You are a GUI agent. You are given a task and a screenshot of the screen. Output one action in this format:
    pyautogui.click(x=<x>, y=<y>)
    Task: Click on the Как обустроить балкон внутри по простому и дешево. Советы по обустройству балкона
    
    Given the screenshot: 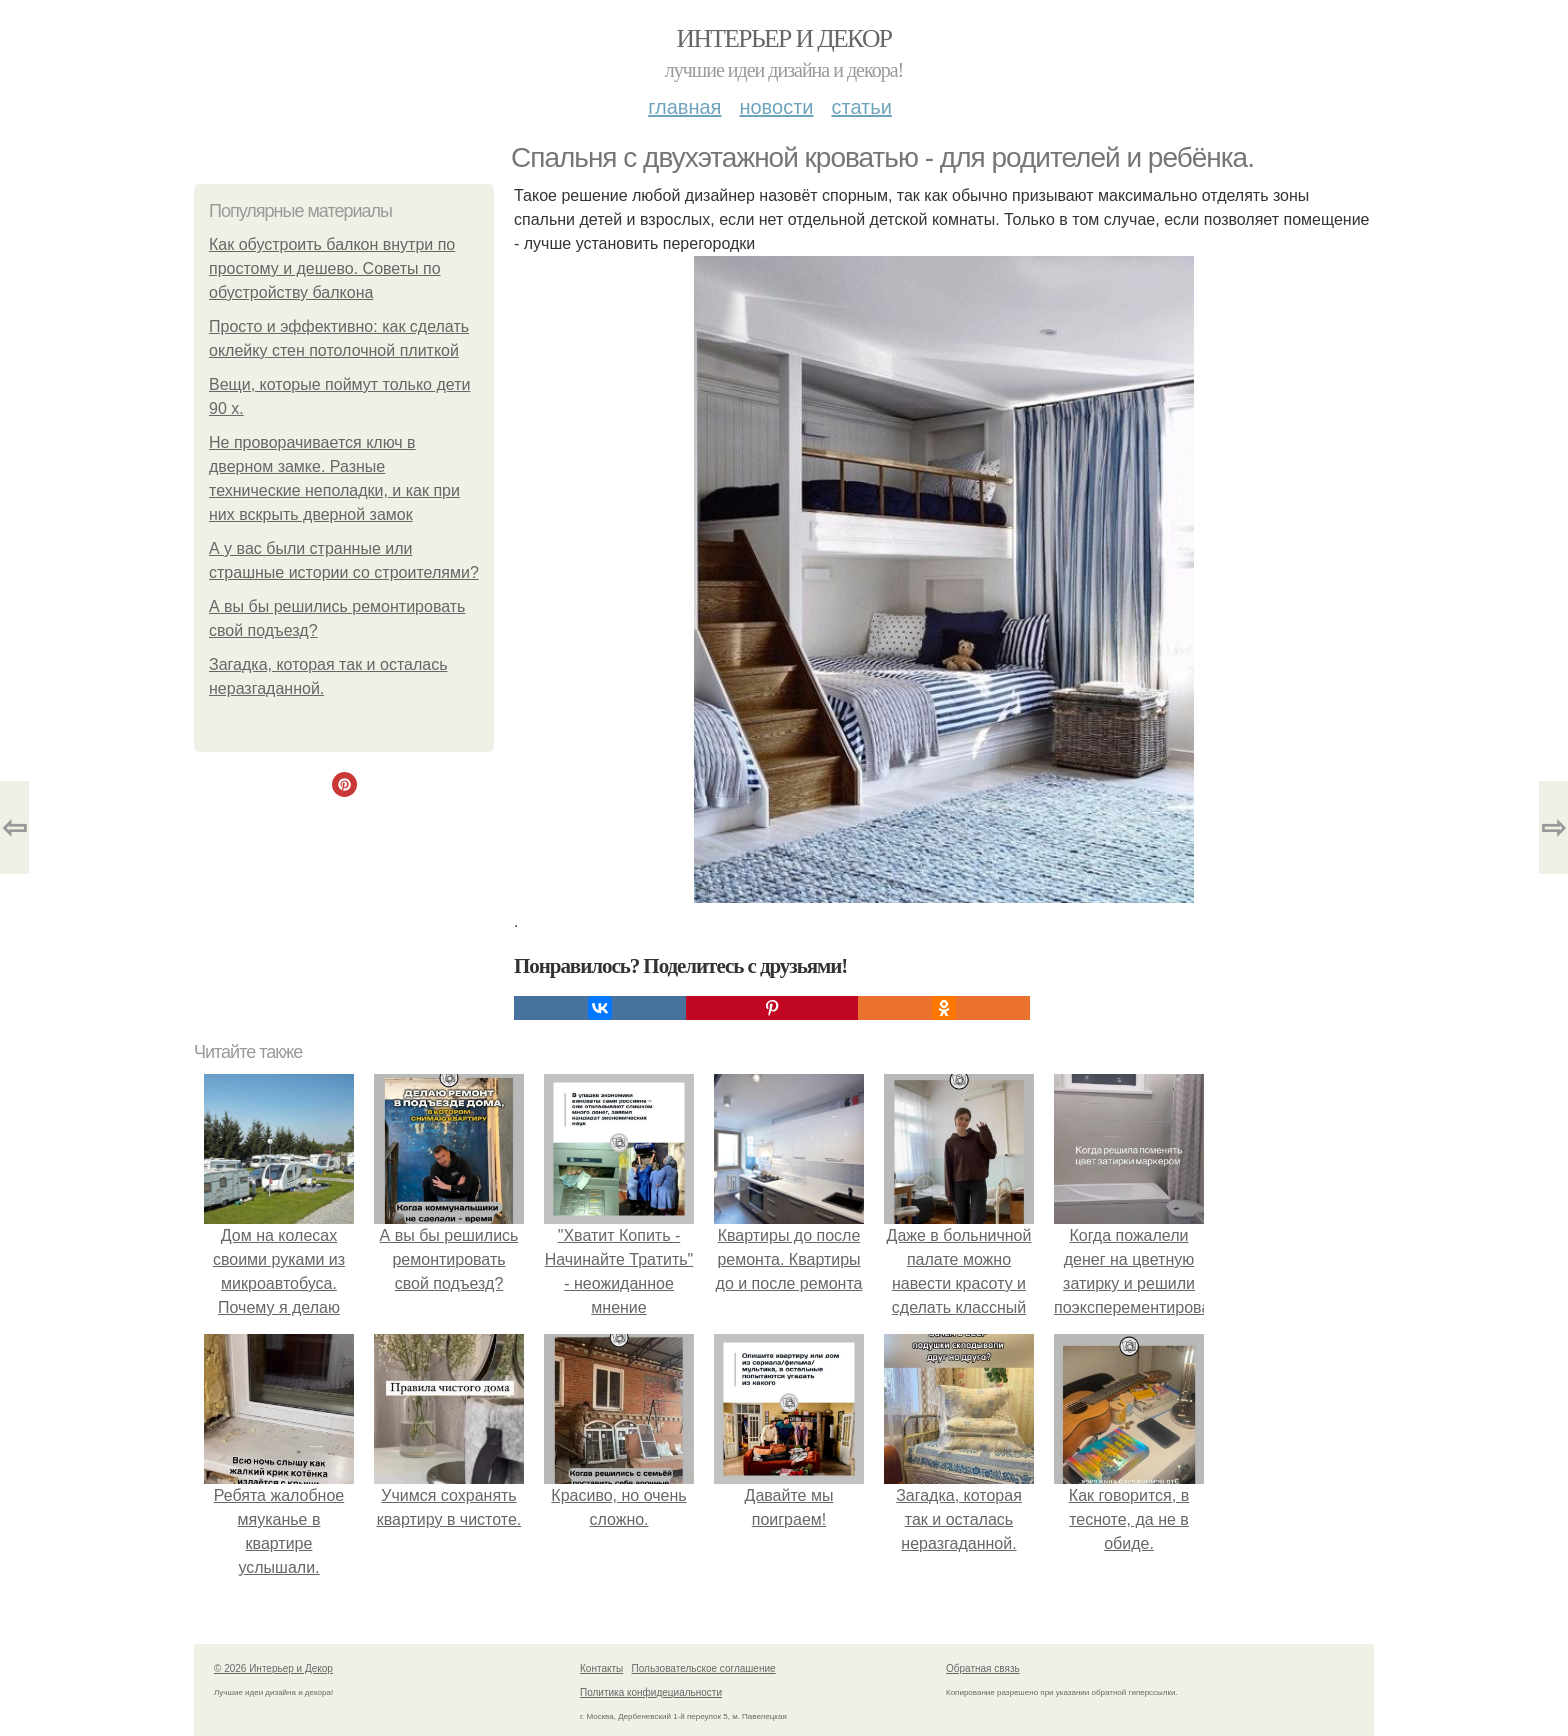 What is the action you would take?
    pyautogui.click(x=332, y=268)
    